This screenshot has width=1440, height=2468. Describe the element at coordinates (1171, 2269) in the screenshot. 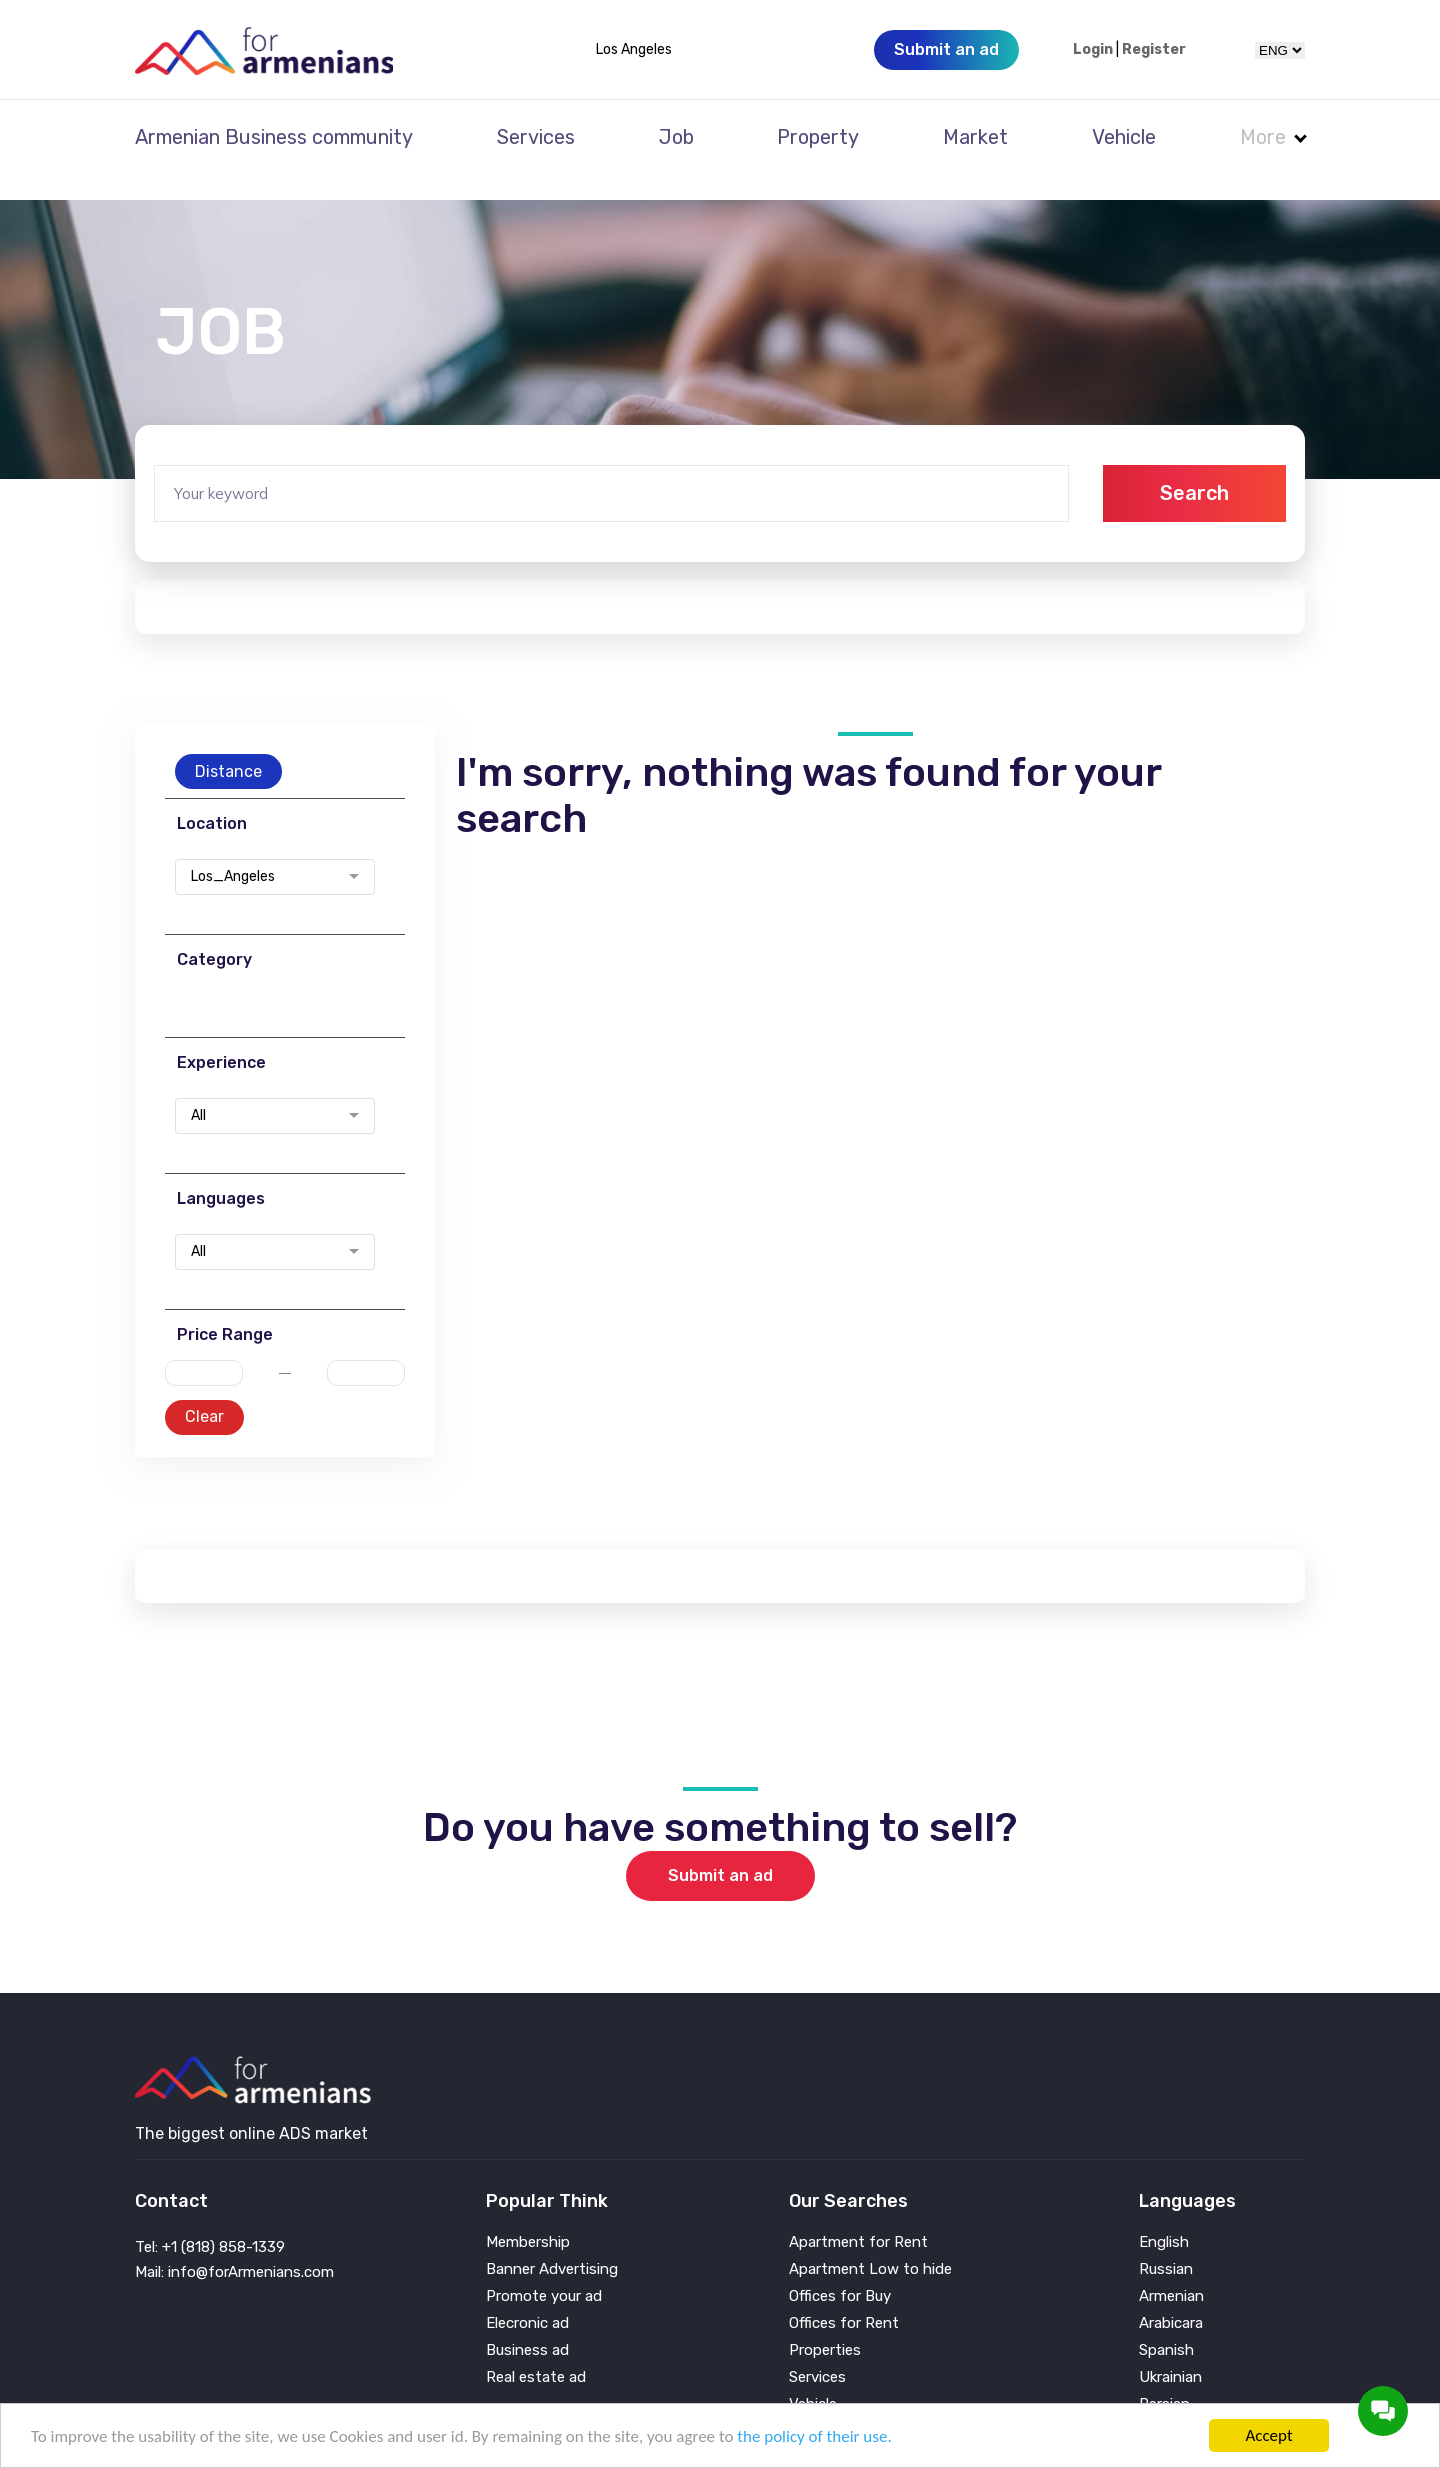

I see `Armenian` at that location.